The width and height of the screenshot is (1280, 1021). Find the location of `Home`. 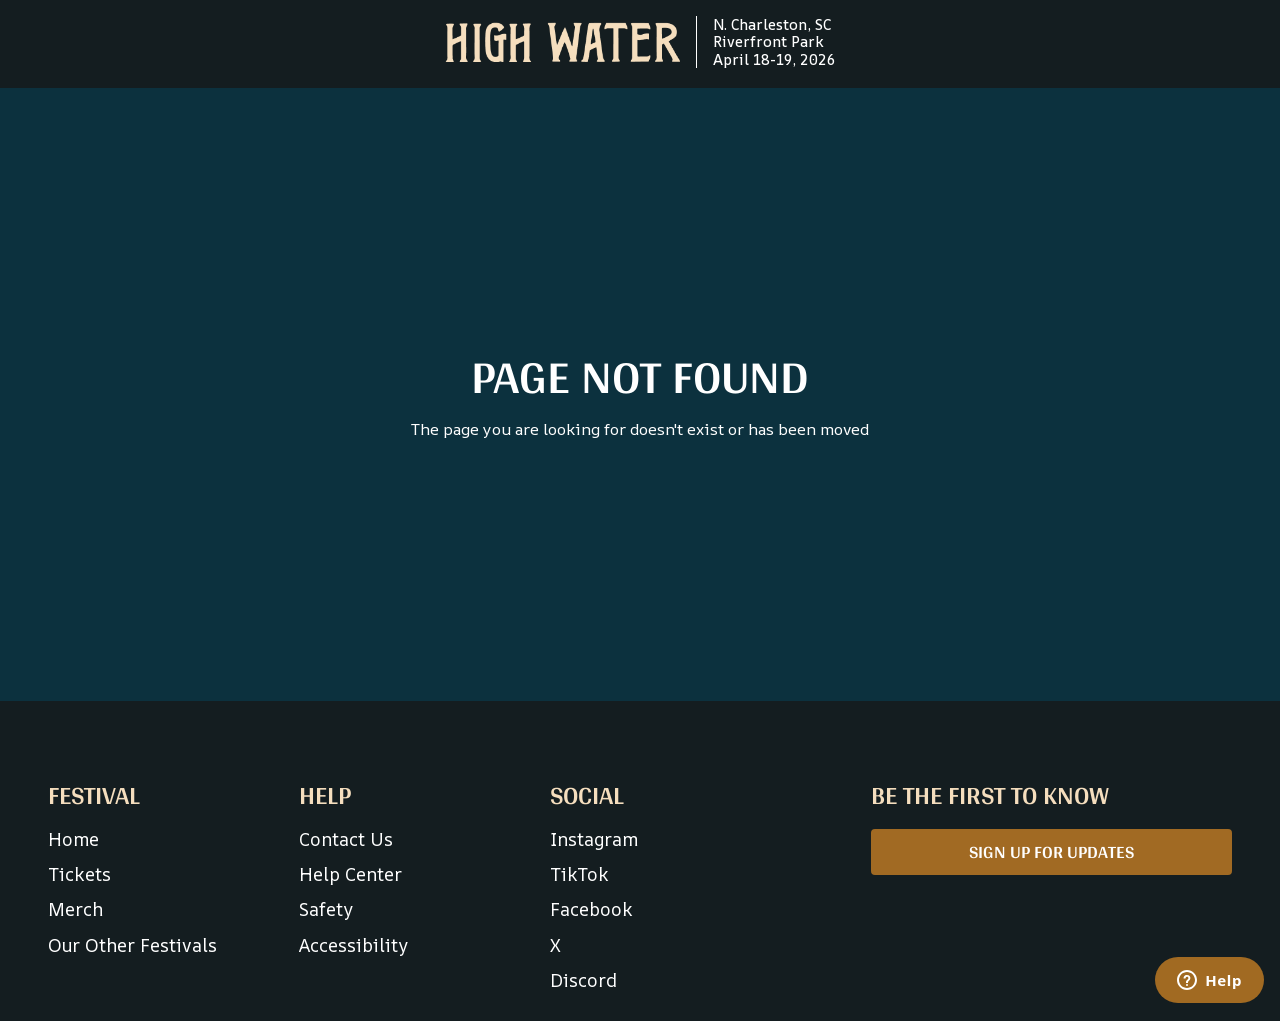

Home is located at coordinates (73, 839).